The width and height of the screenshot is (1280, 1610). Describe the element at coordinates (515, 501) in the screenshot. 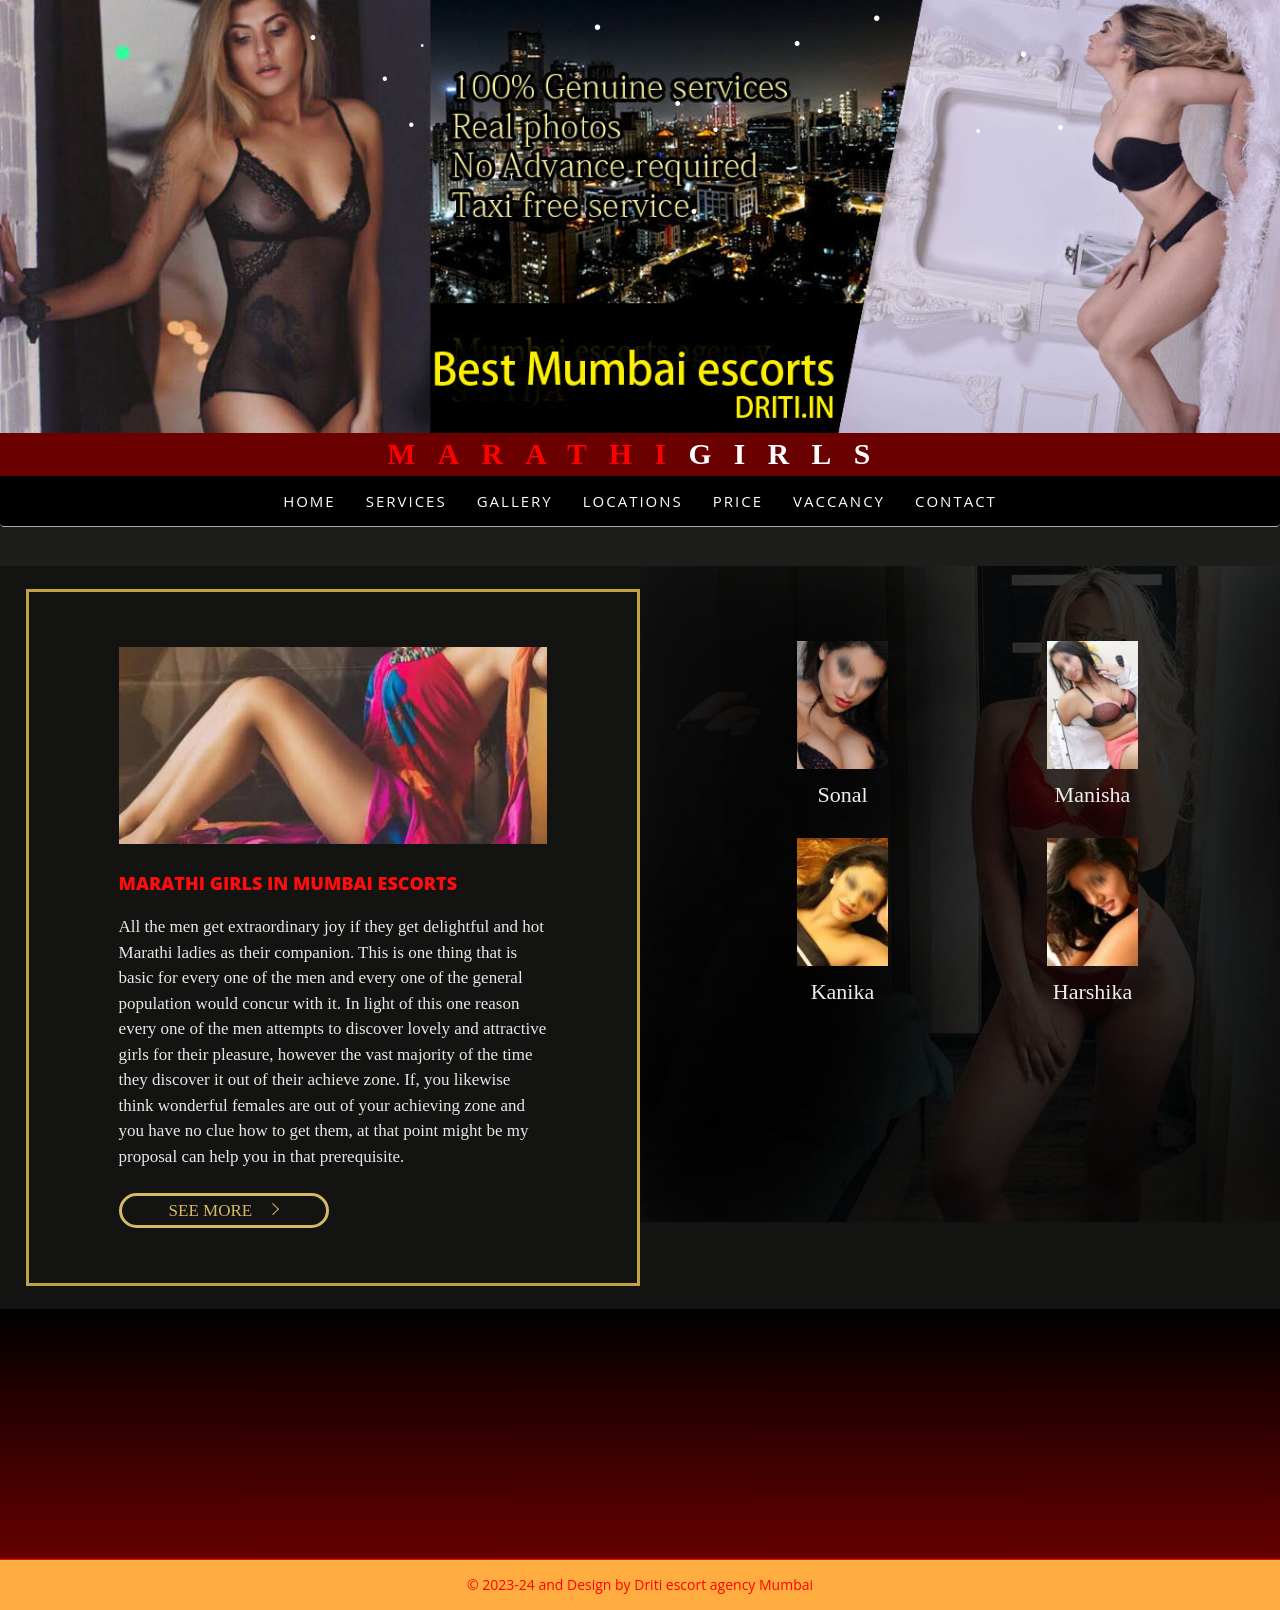

I see `Gallery` at that location.